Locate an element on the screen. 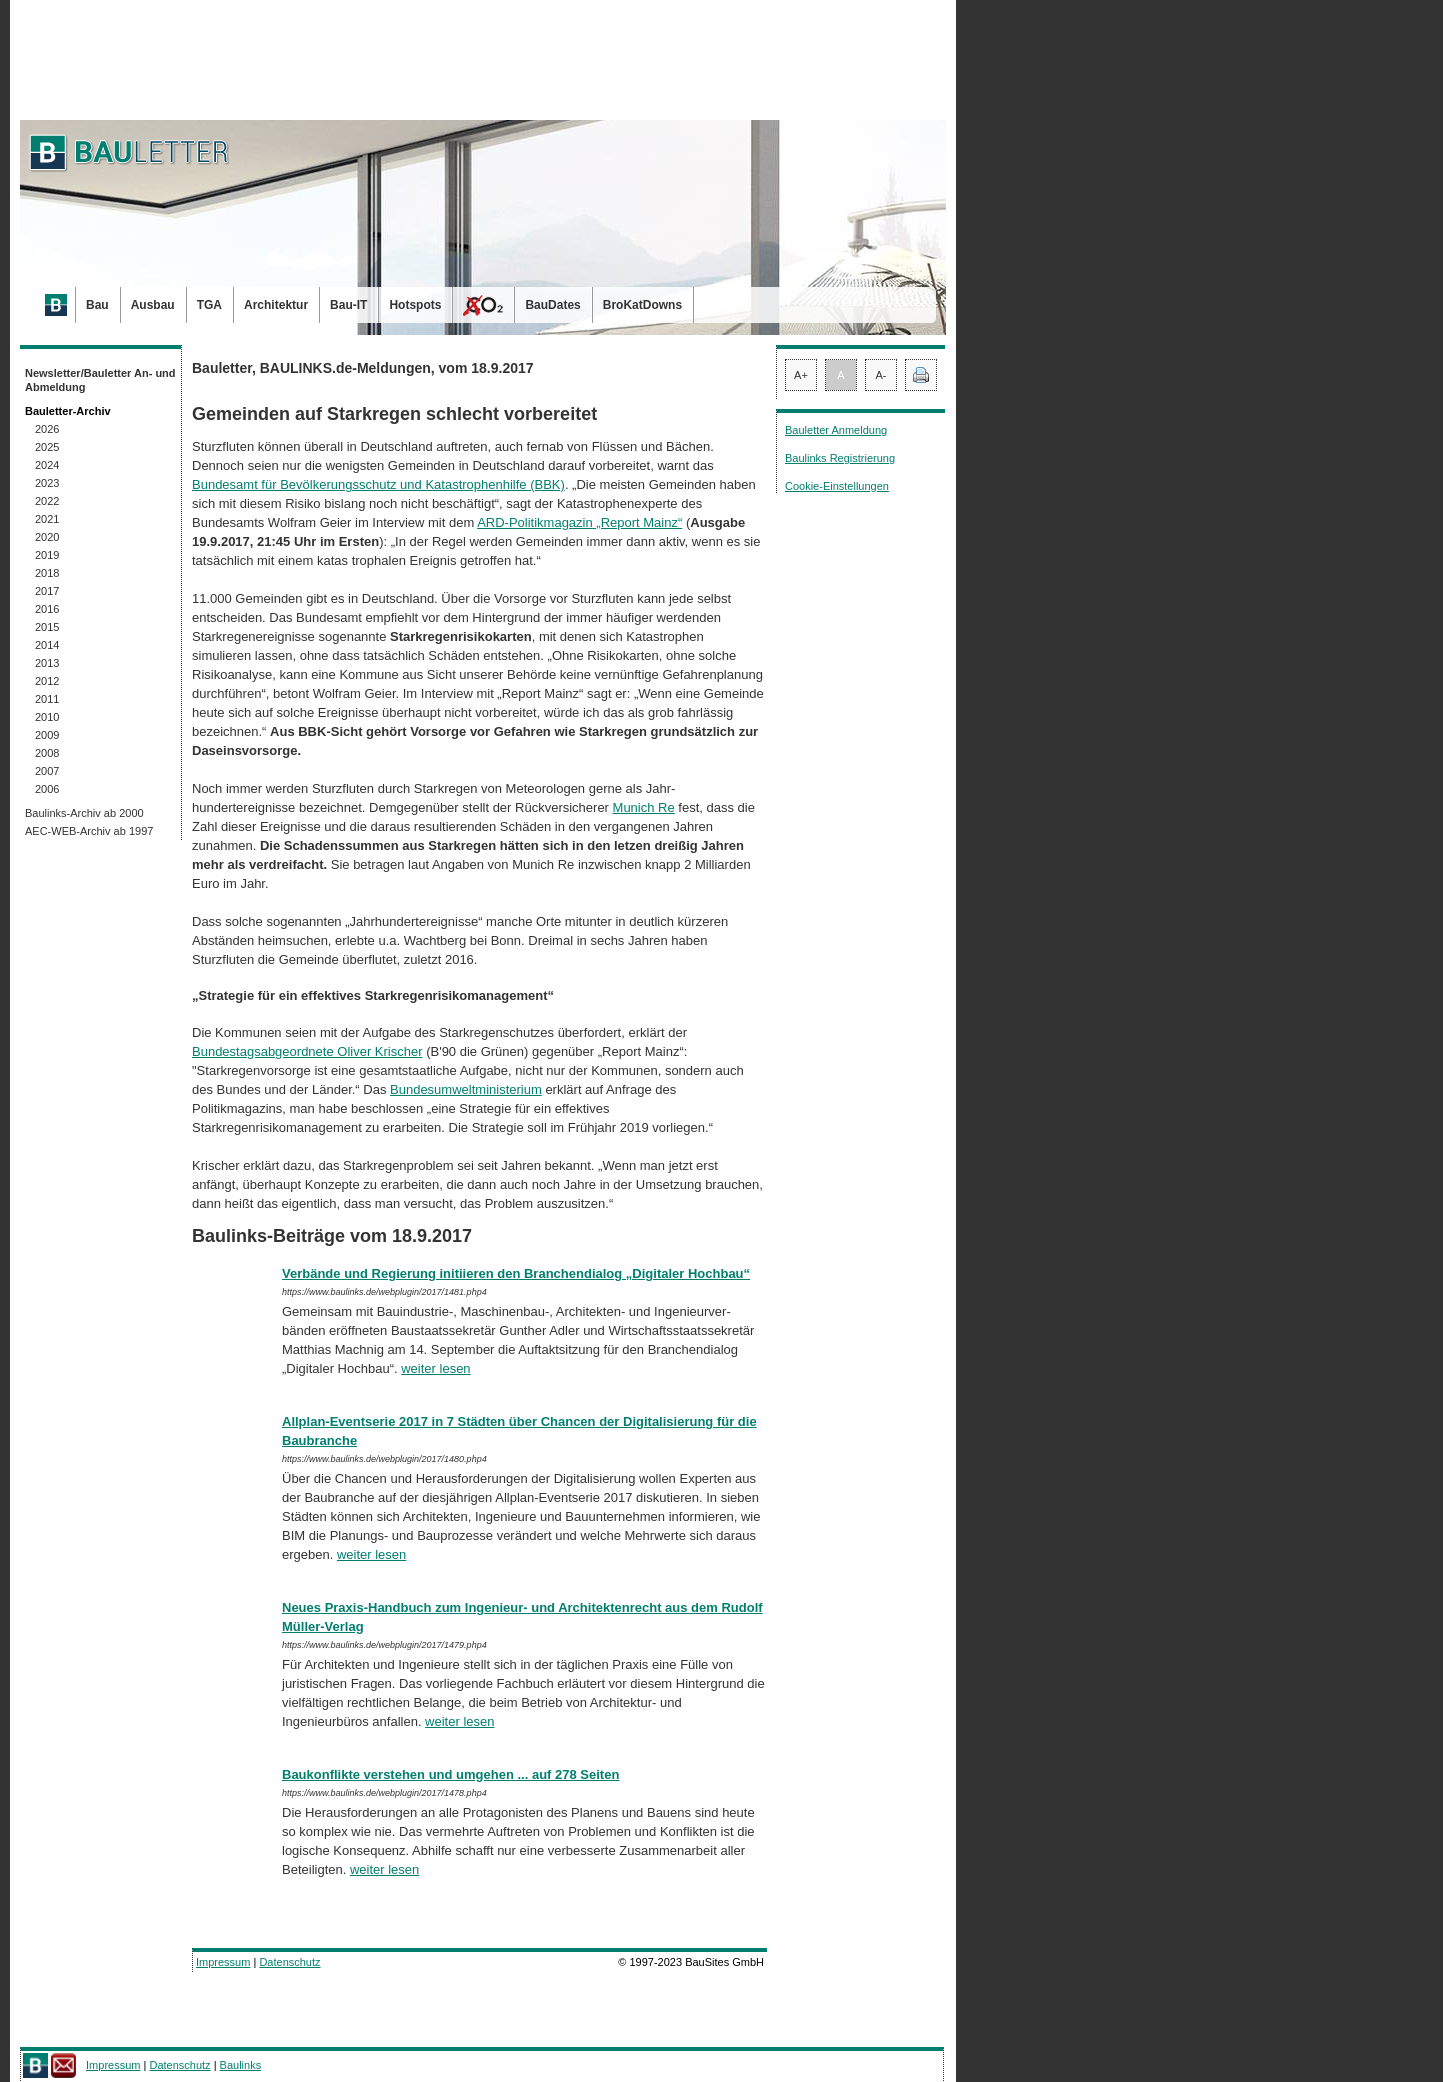  2026 is located at coordinates (47, 429).